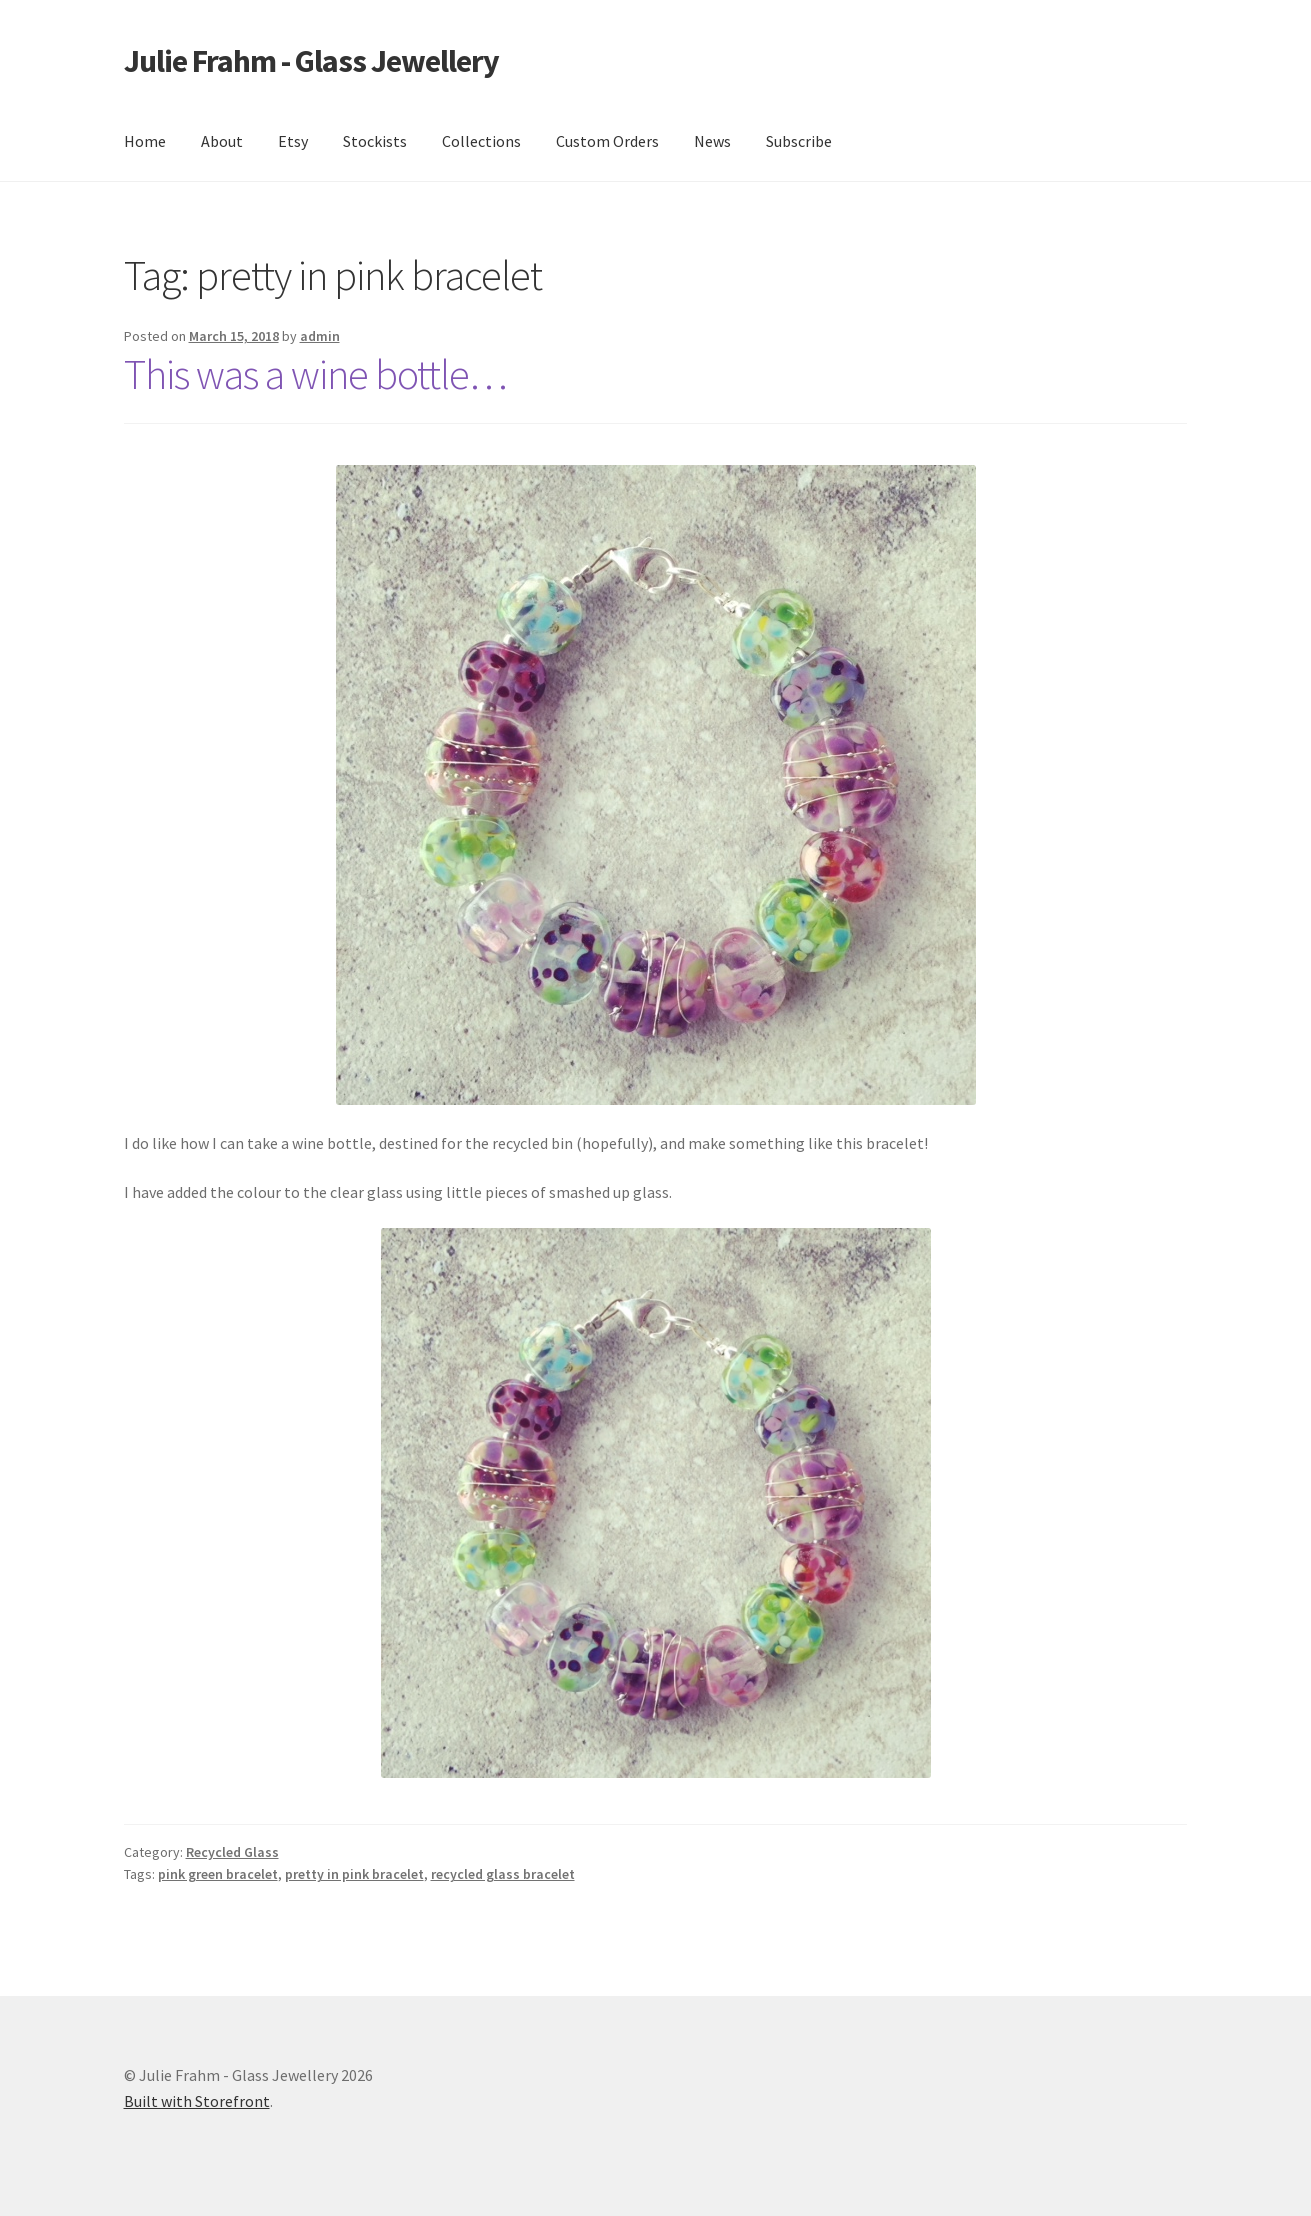  Describe the element at coordinates (481, 141) in the screenshot. I see `Collections` at that location.